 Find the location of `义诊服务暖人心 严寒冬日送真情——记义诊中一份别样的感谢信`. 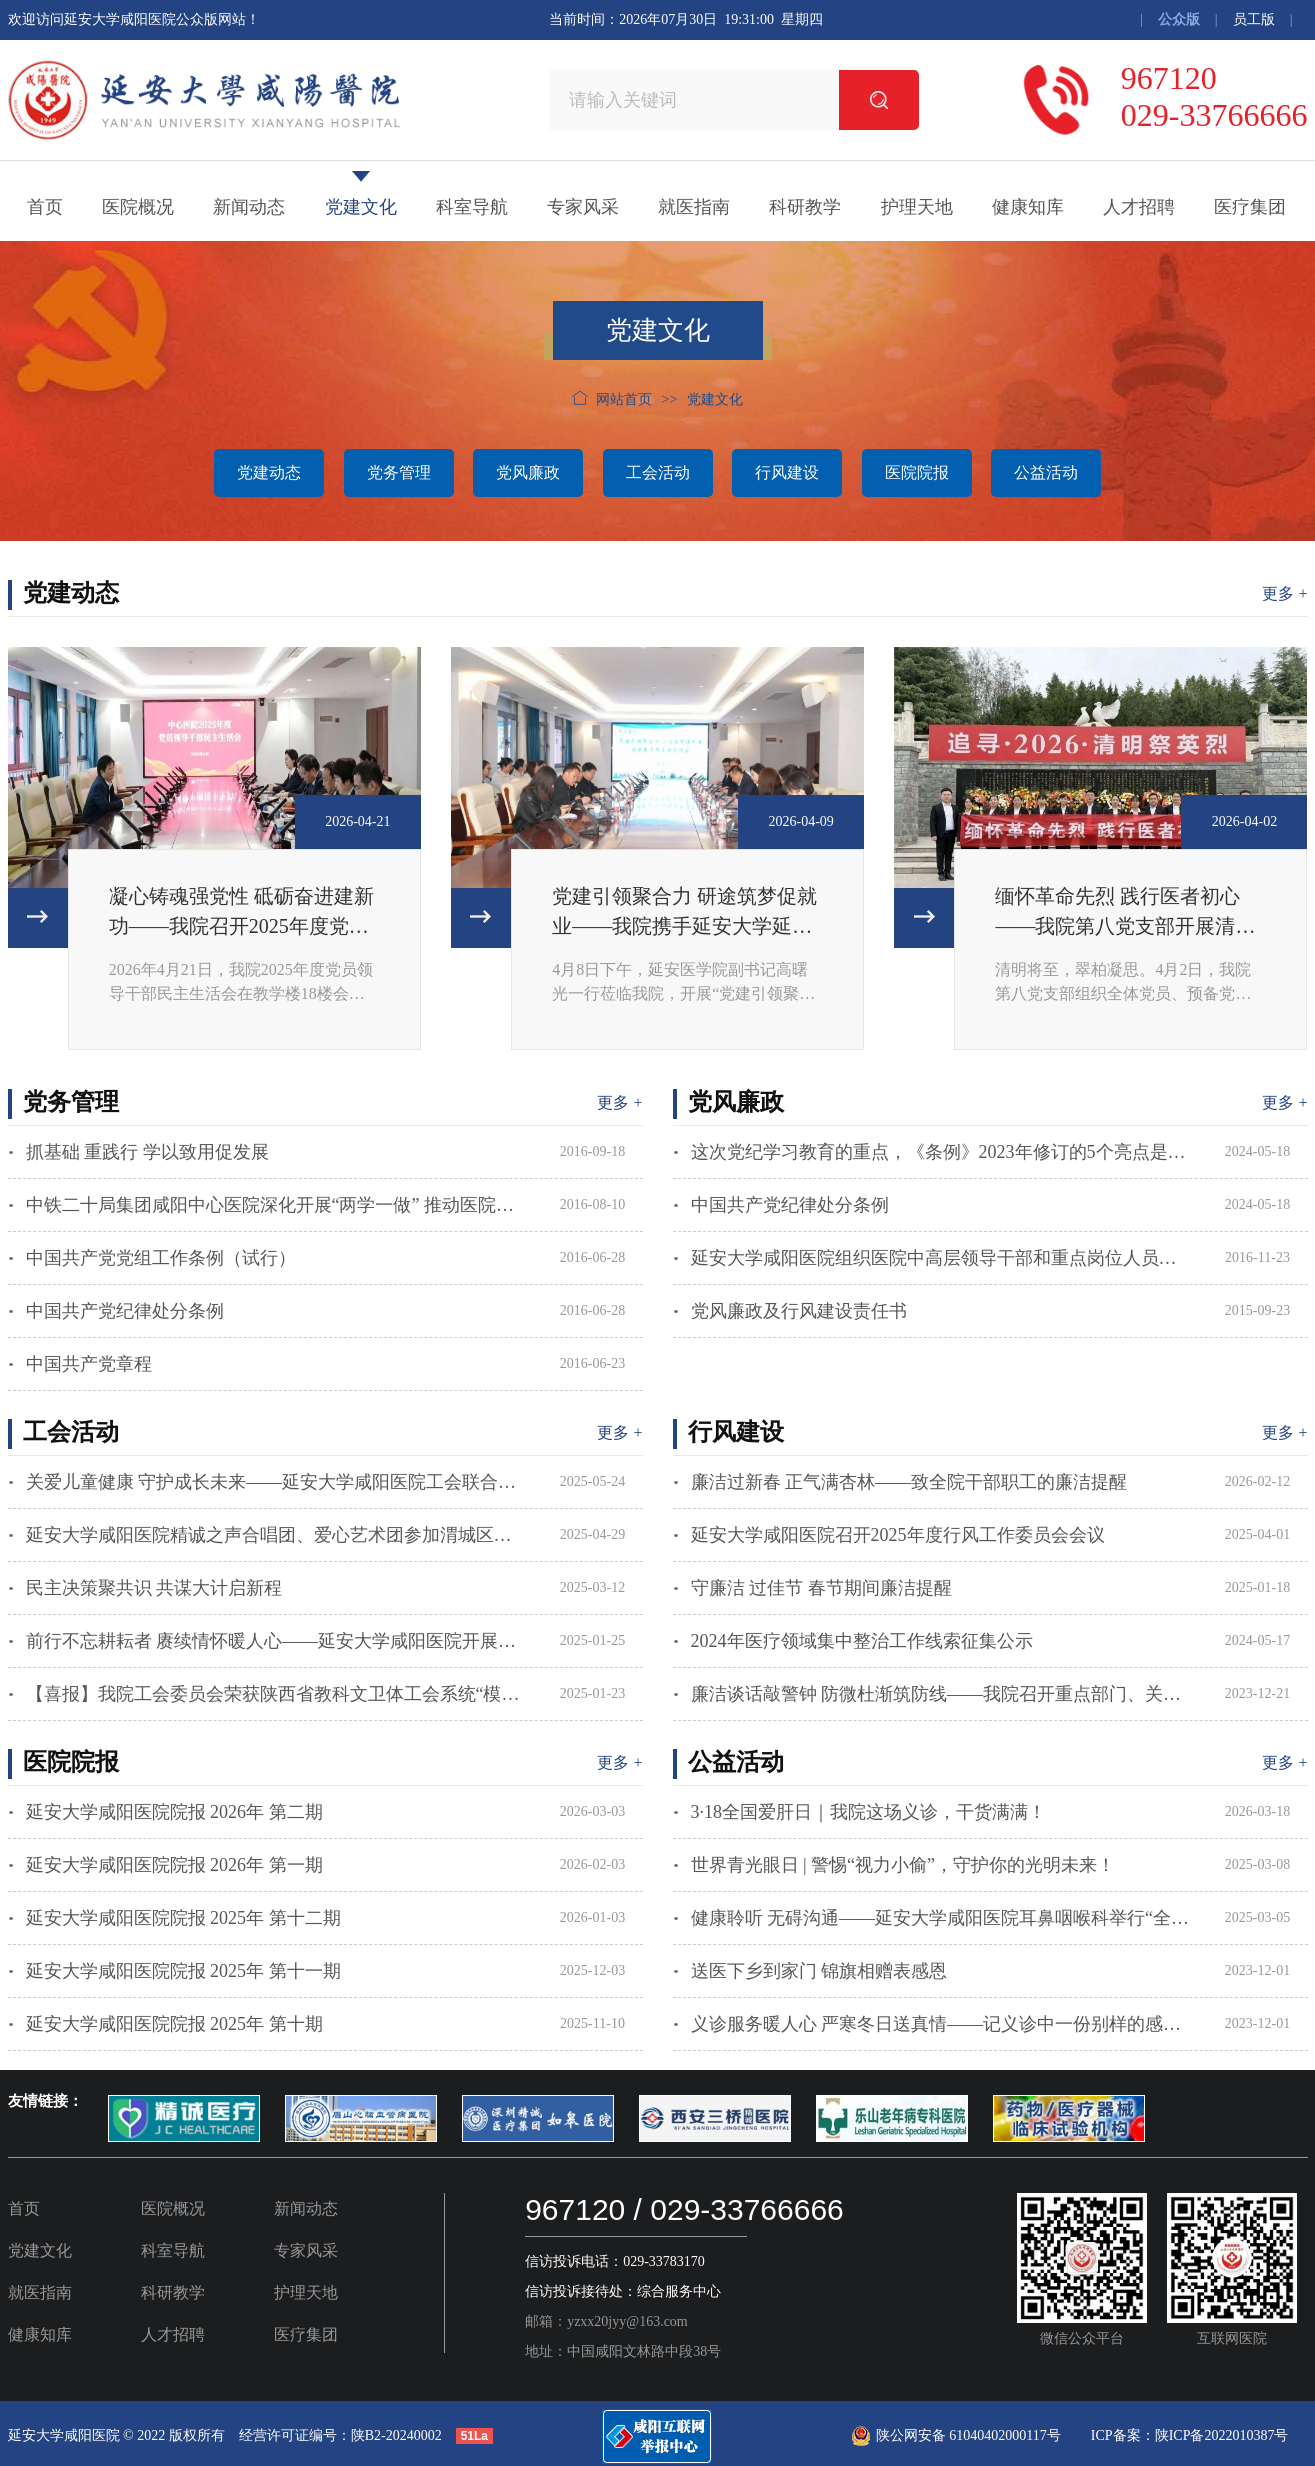

义诊服务暖人心 严寒冬日送真情——记义诊中一份别样的感谢信 is located at coordinates (941, 2024).